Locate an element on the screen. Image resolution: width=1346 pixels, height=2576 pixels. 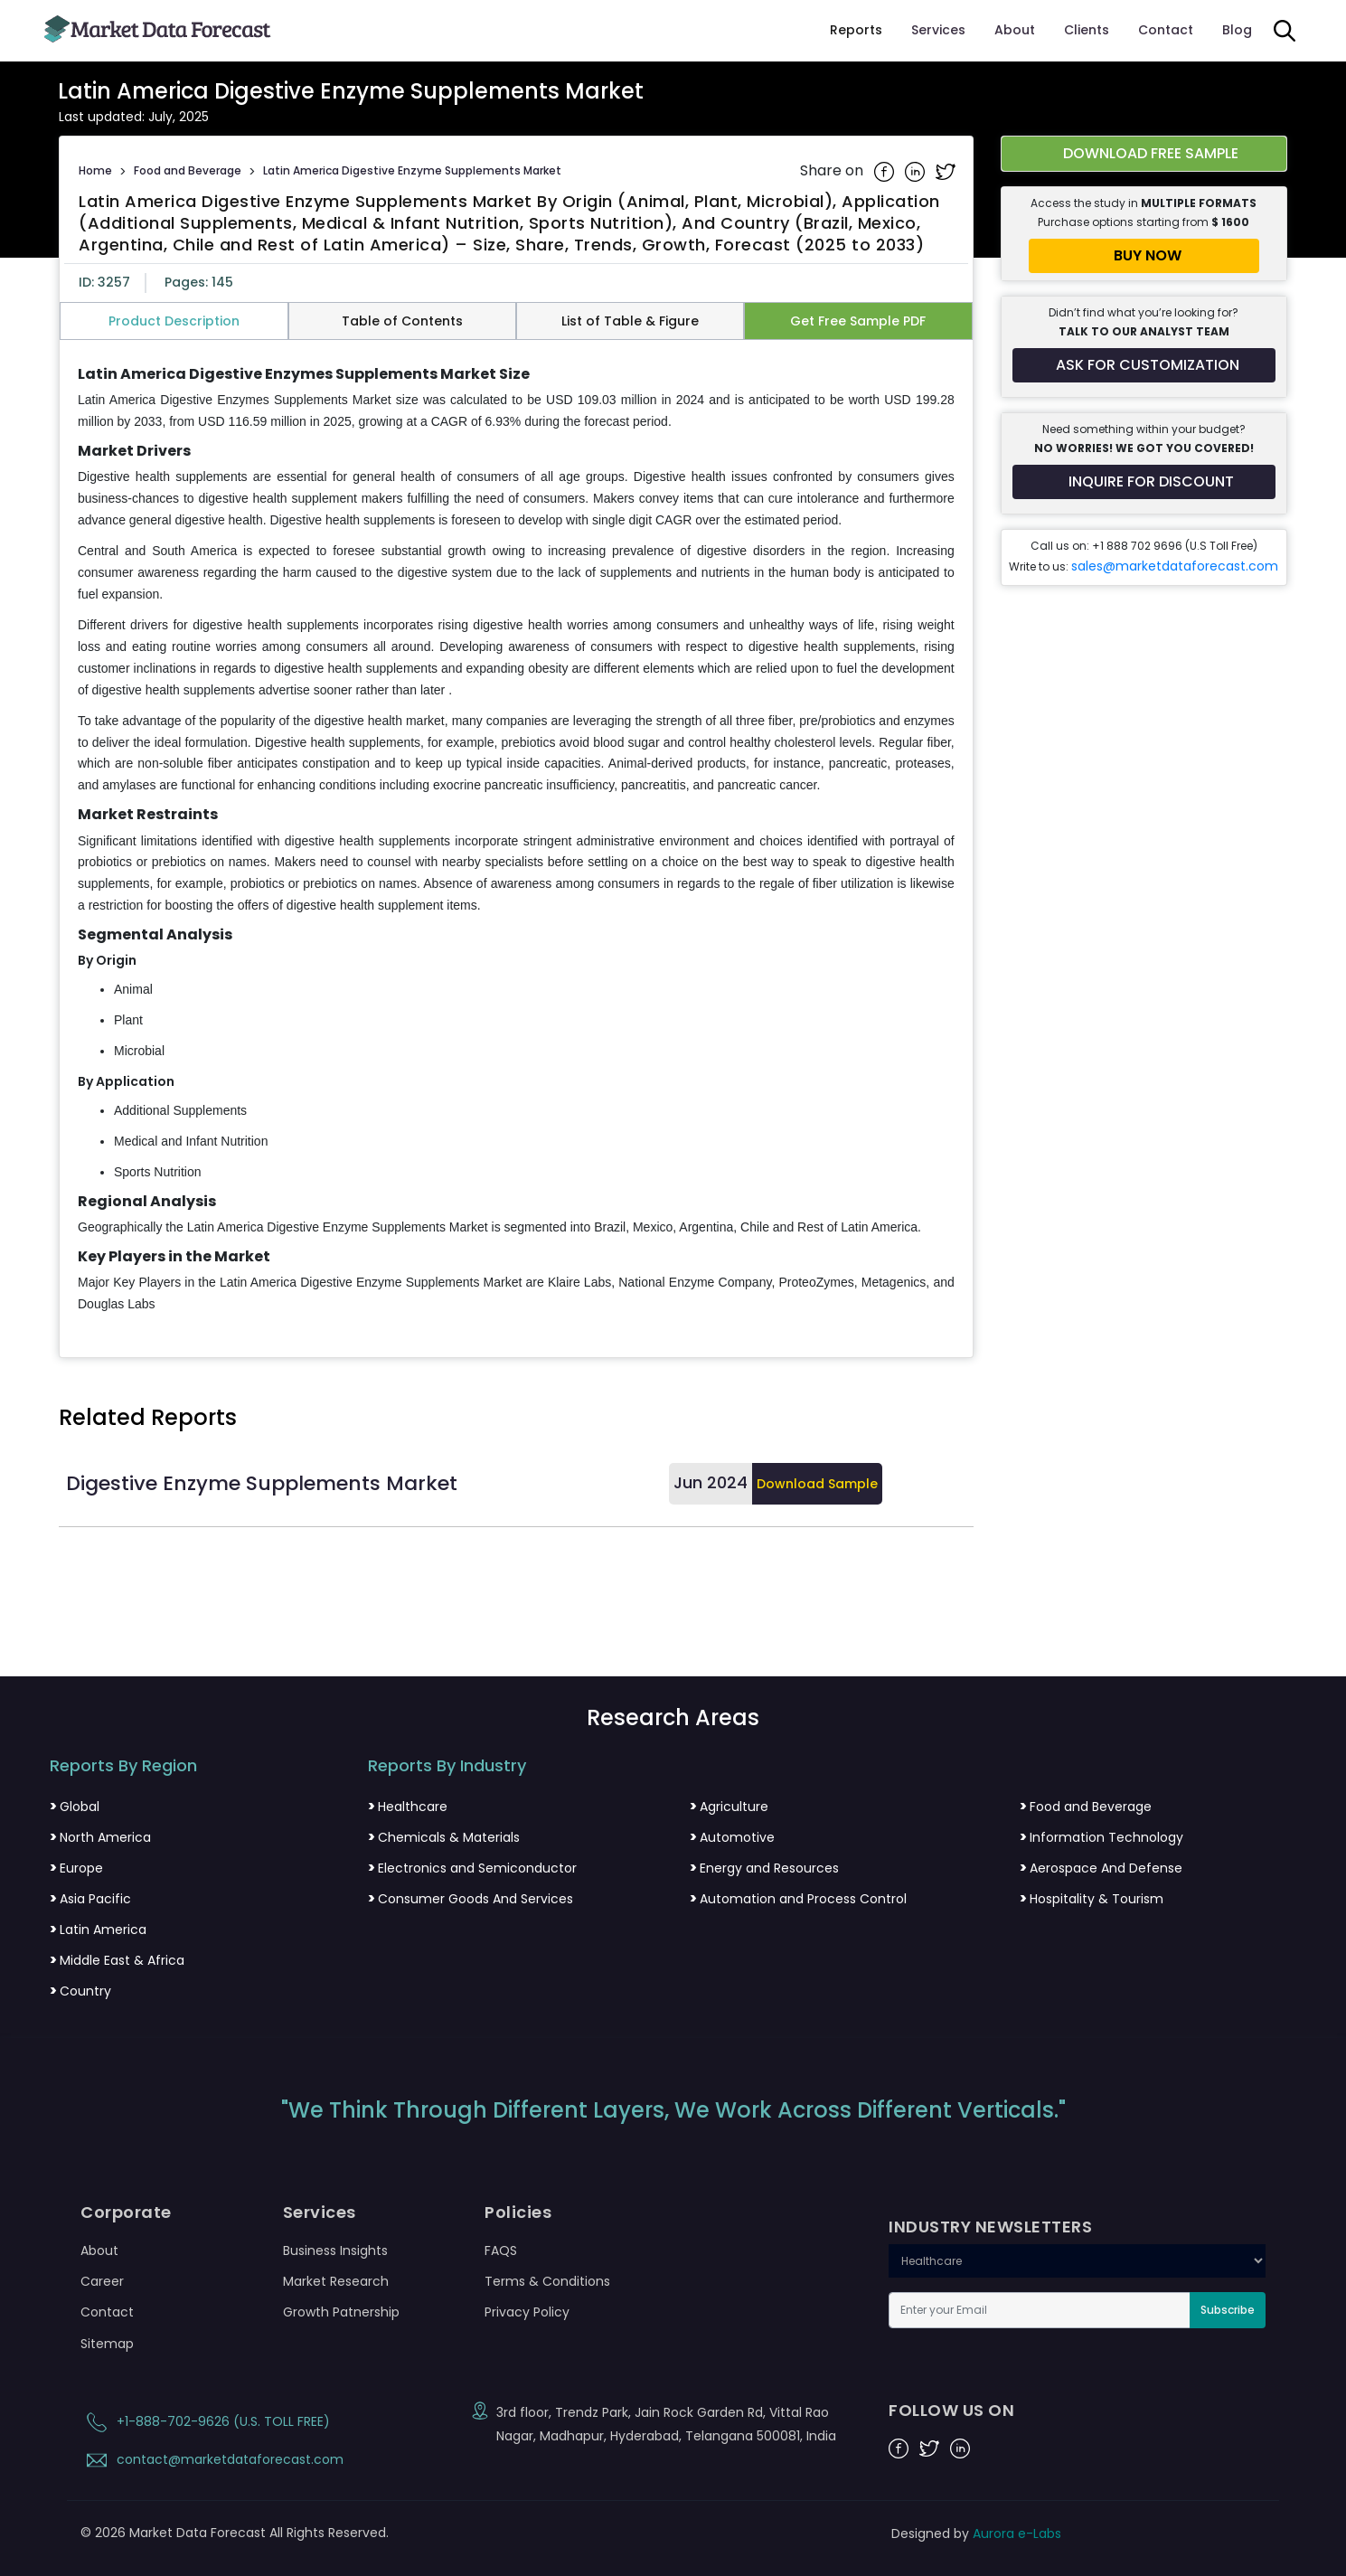
sales@marketdataforecast.com [Email sales team] is located at coordinates (1174, 566).